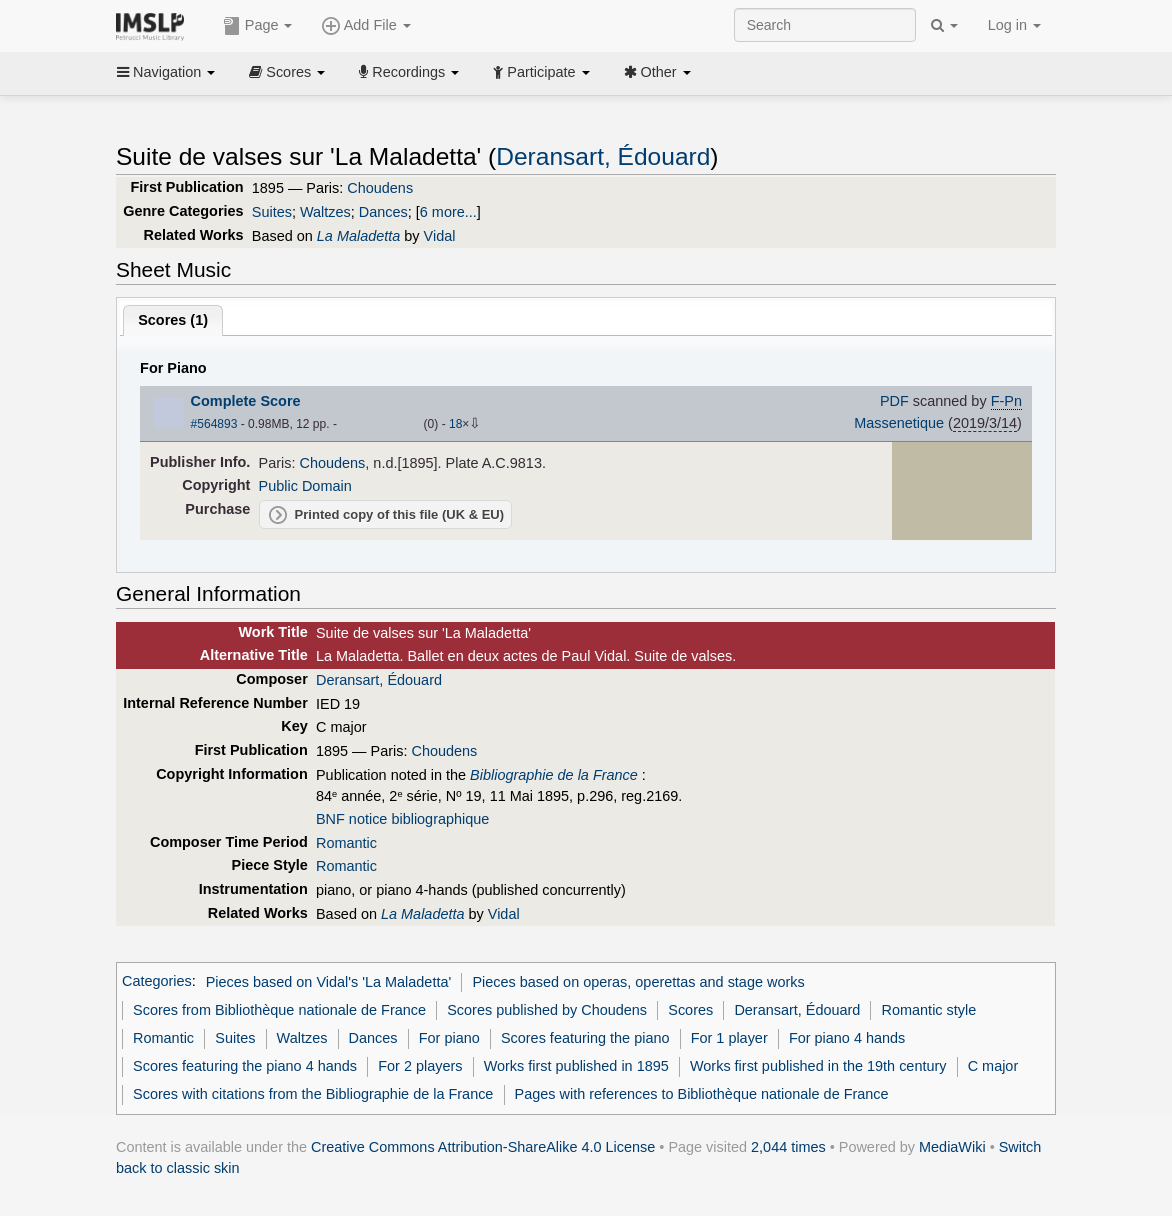  I want to click on Add File, so click(366, 26).